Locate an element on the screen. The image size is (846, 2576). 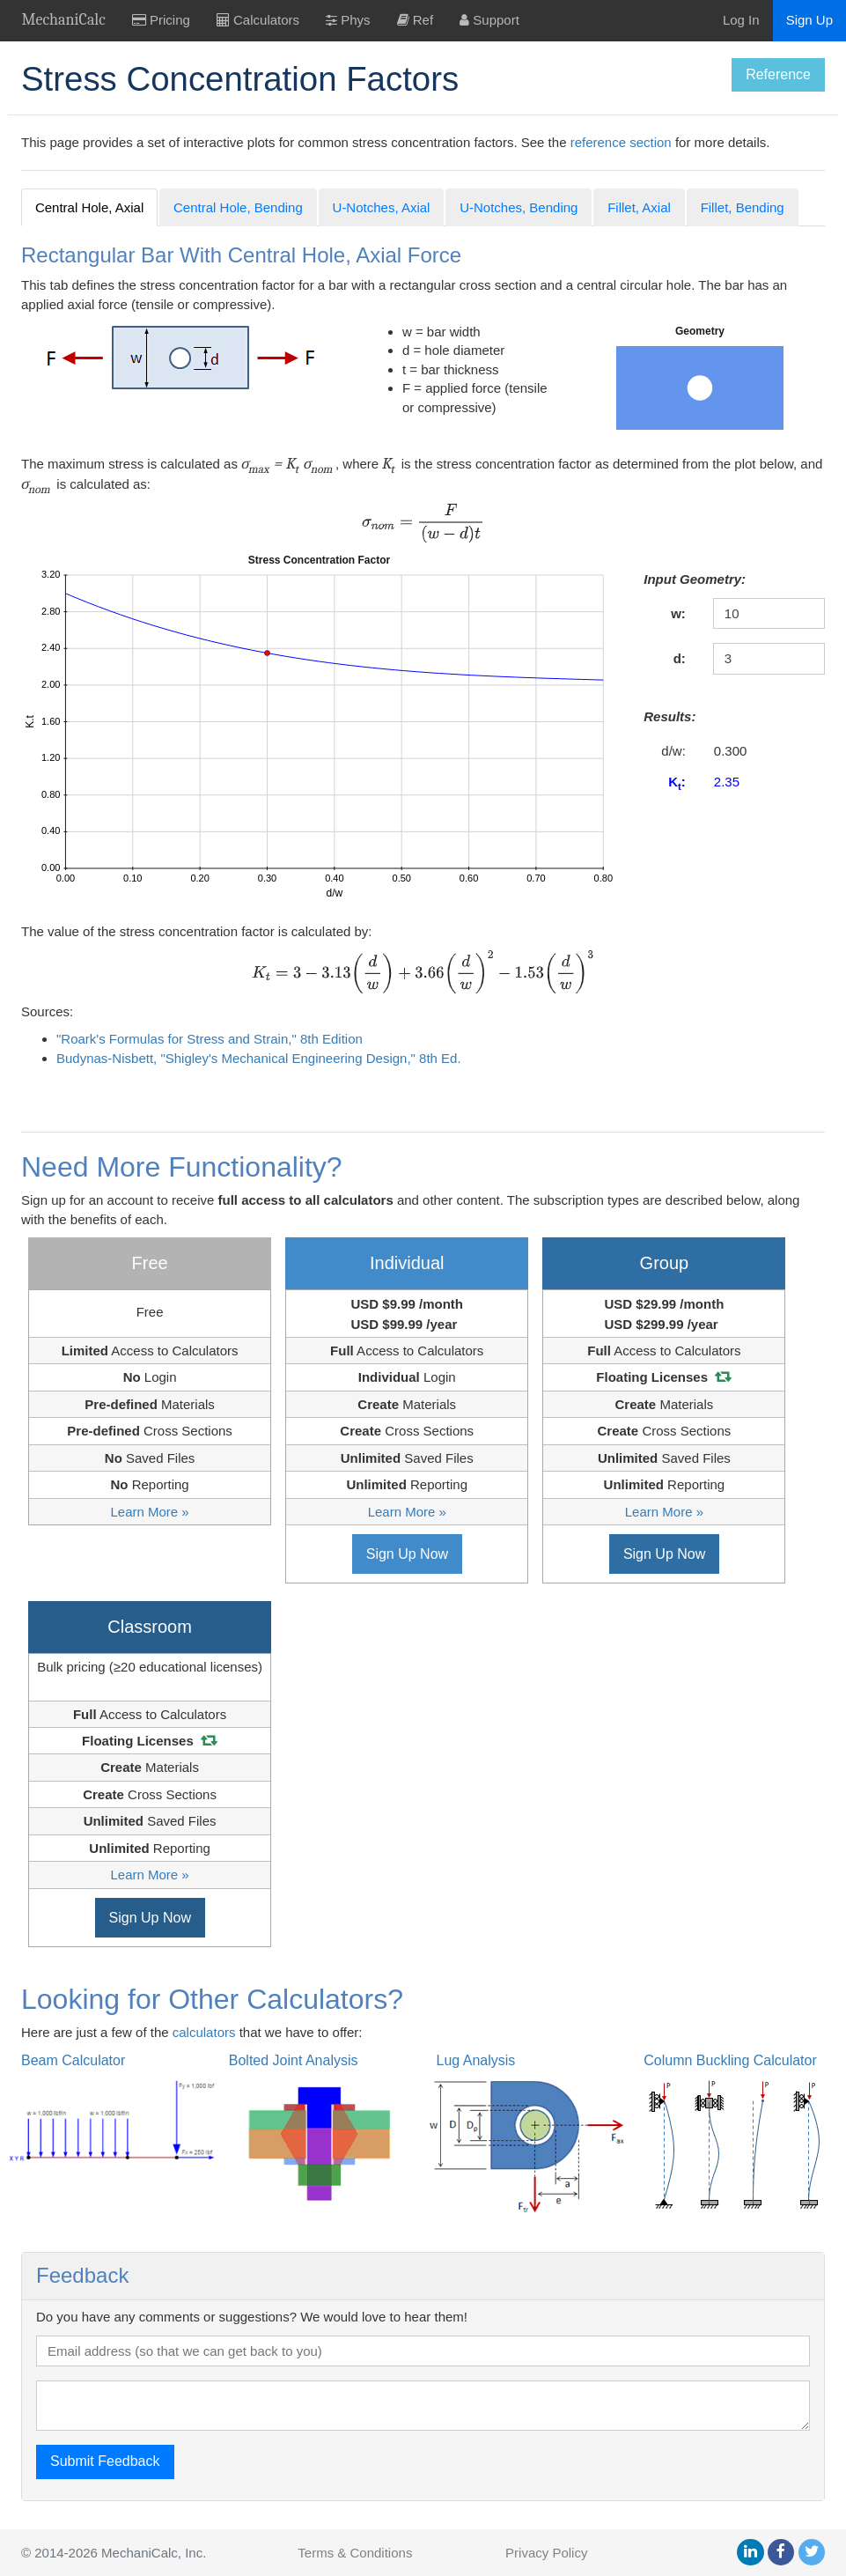
Central Hole, Bending [tab] is located at coordinates (238, 207).